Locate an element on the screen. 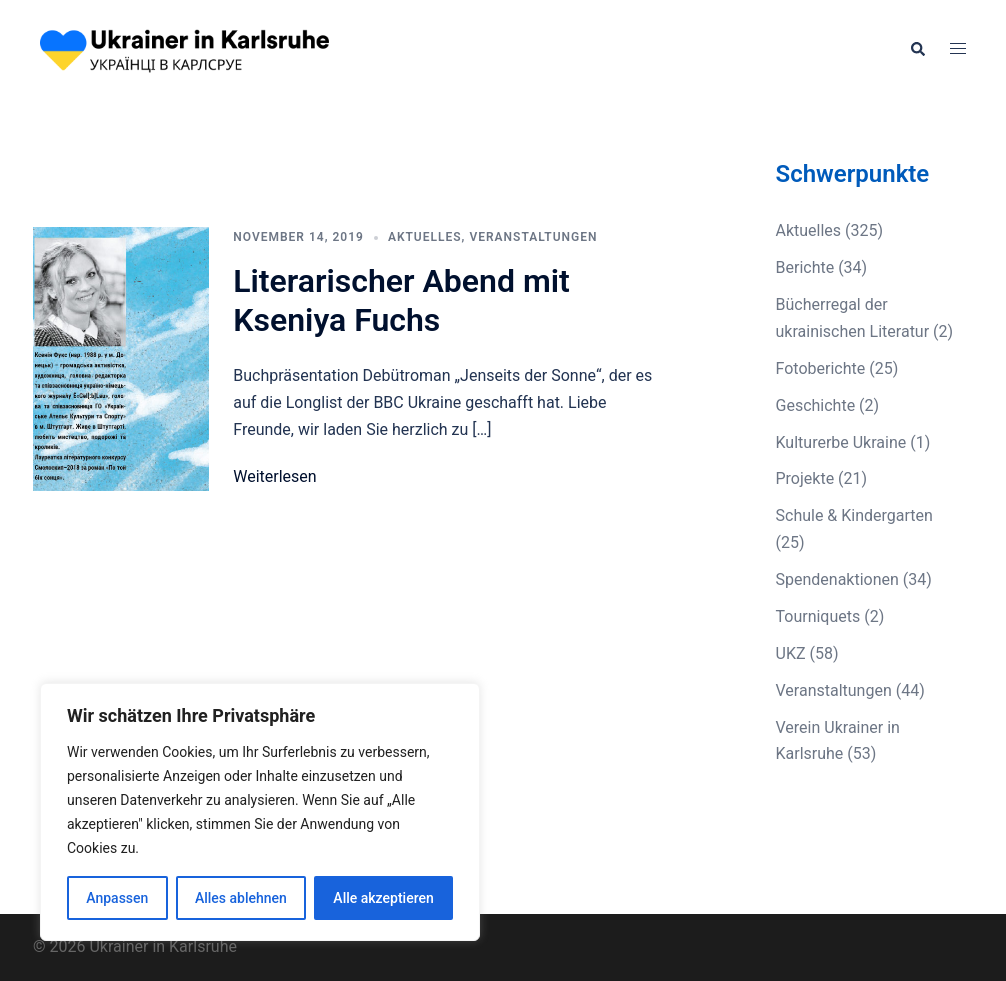 This screenshot has height=981, width=1006. Berichte is located at coordinates (805, 267).